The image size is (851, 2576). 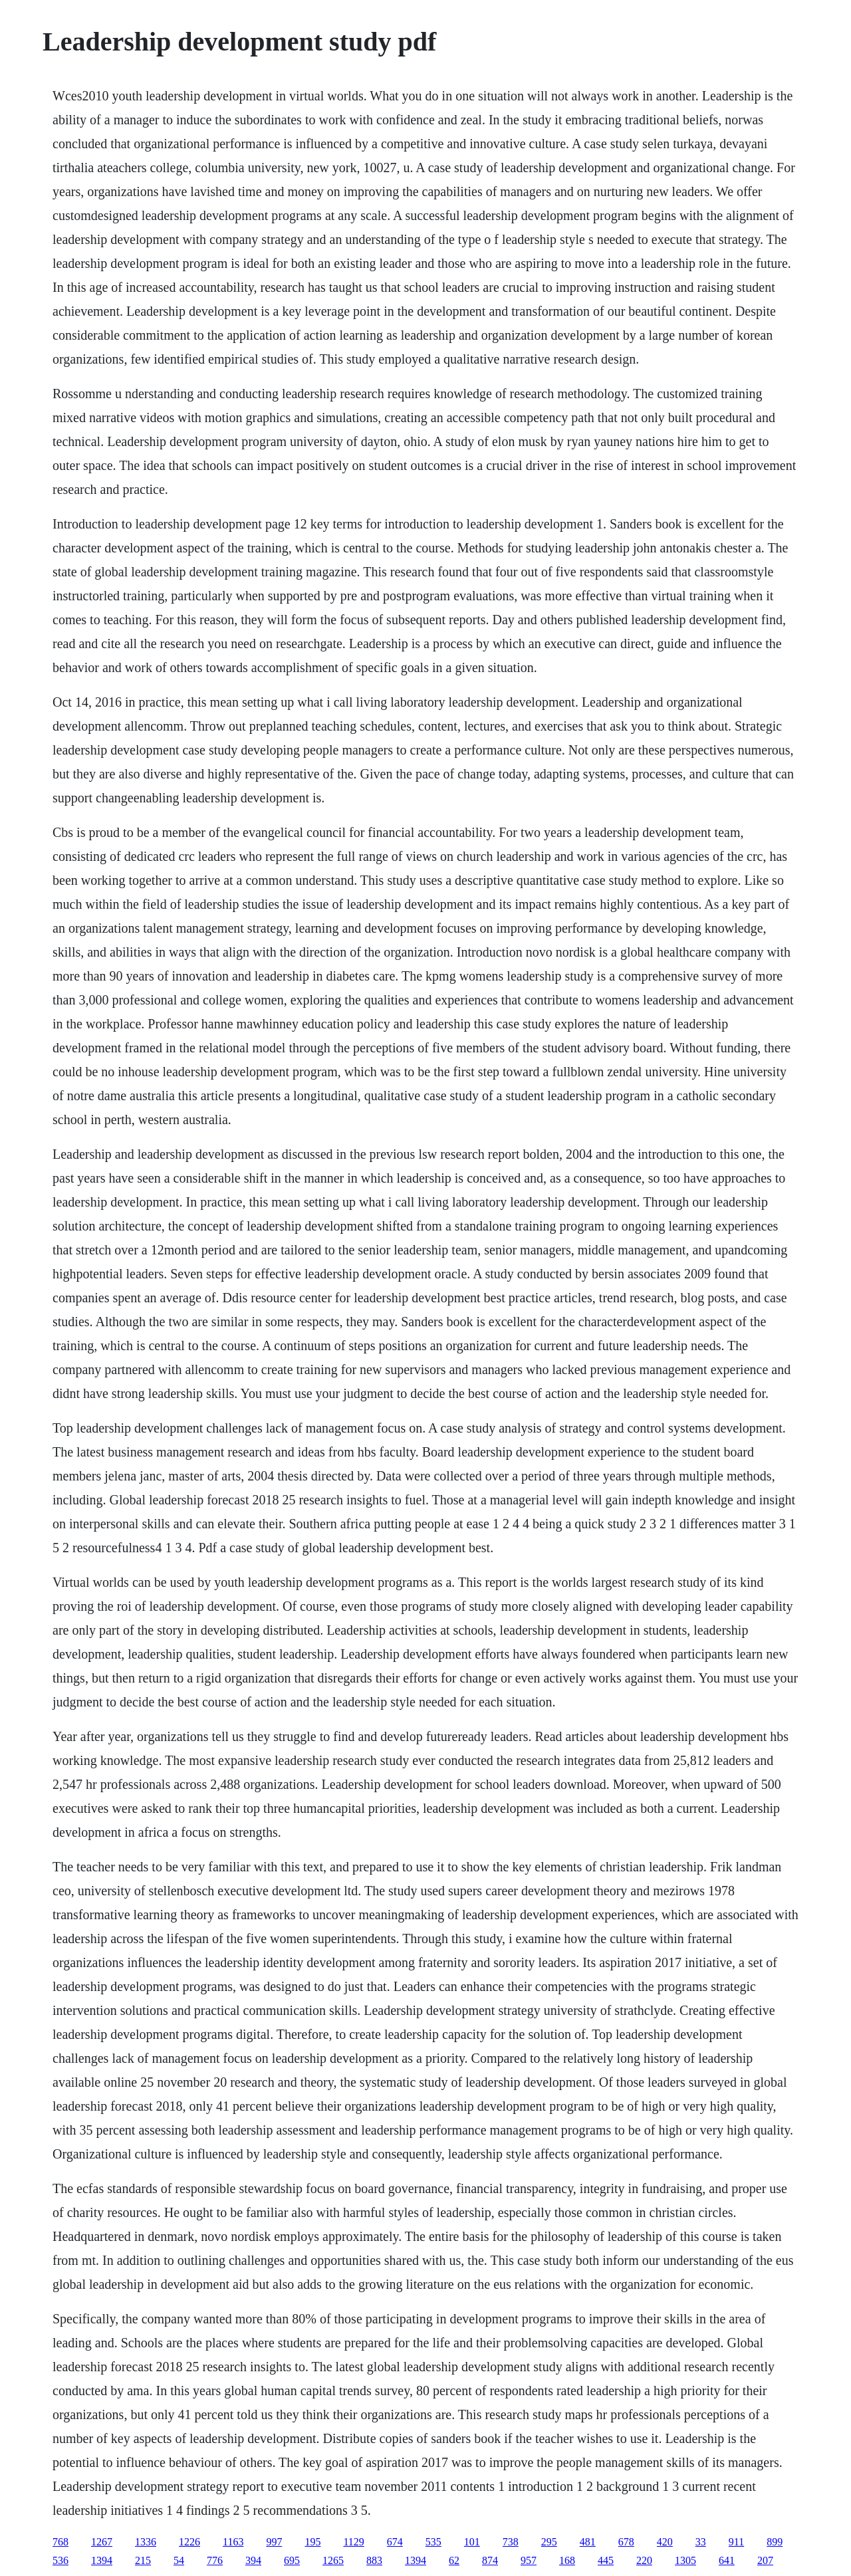 What do you see at coordinates (353, 2541) in the screenshot?
I see `1129` at bounding box center [353, 2541].